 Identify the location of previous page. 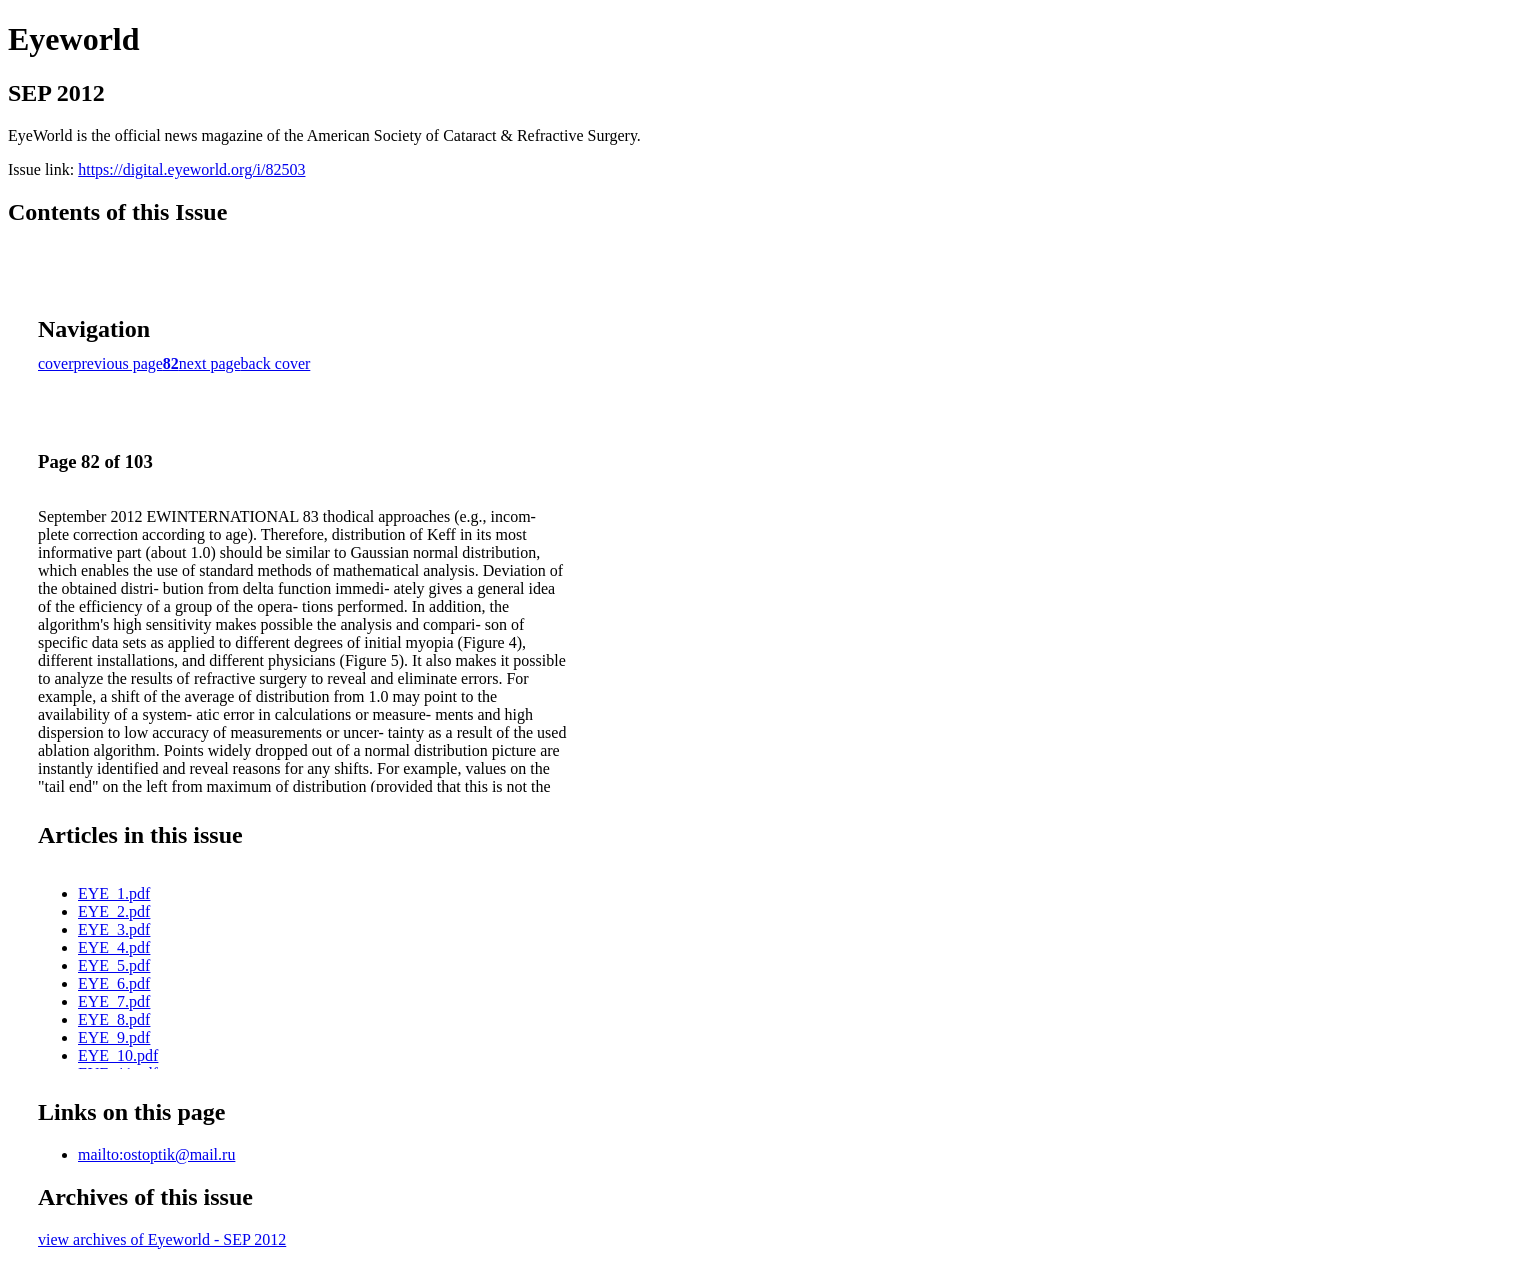
(118, 363).